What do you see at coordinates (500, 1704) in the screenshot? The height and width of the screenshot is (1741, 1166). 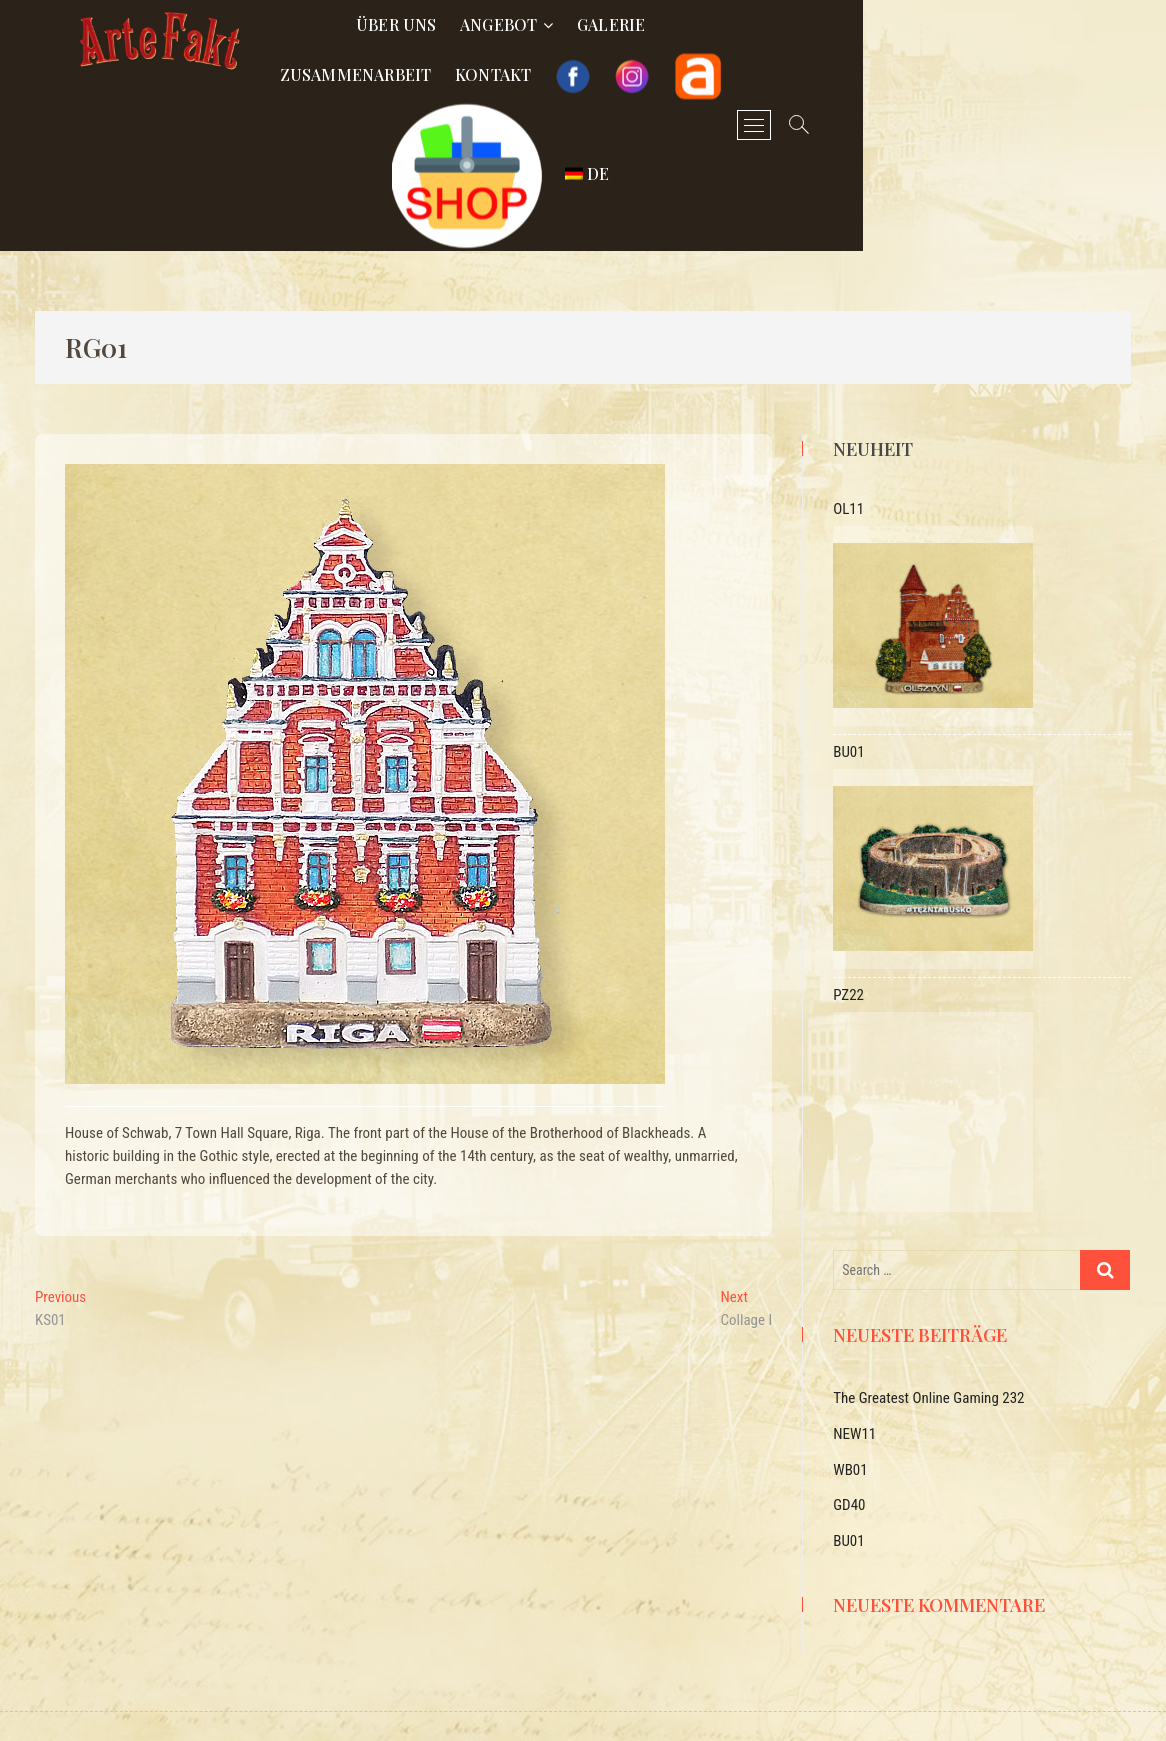 I see `OXYBOTS` at bounding box center [500, 1704].